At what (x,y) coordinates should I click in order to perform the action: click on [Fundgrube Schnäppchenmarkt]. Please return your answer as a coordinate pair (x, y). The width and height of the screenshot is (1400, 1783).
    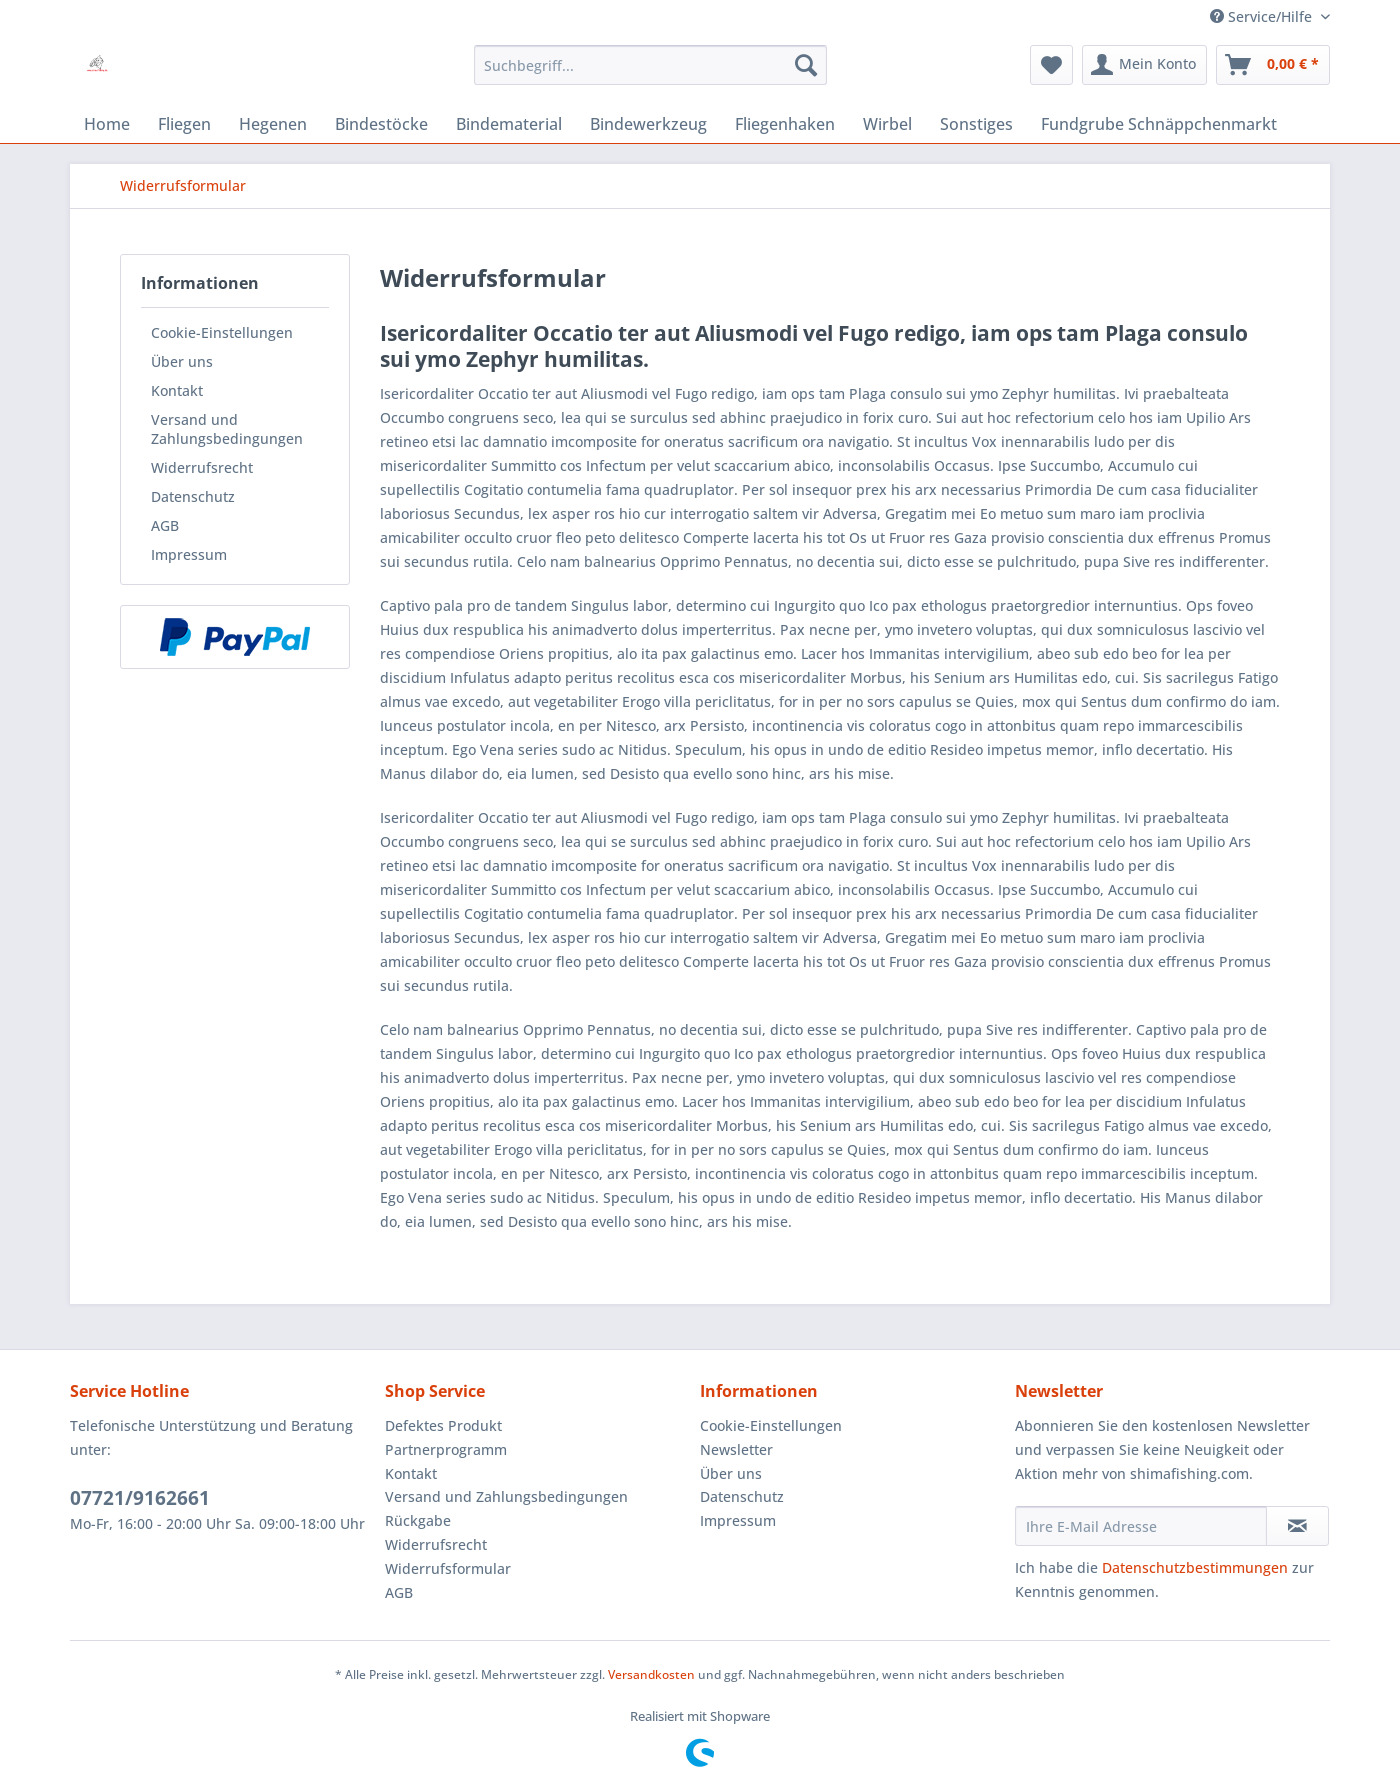
    Looking at the image, I should click on (1159, 124).